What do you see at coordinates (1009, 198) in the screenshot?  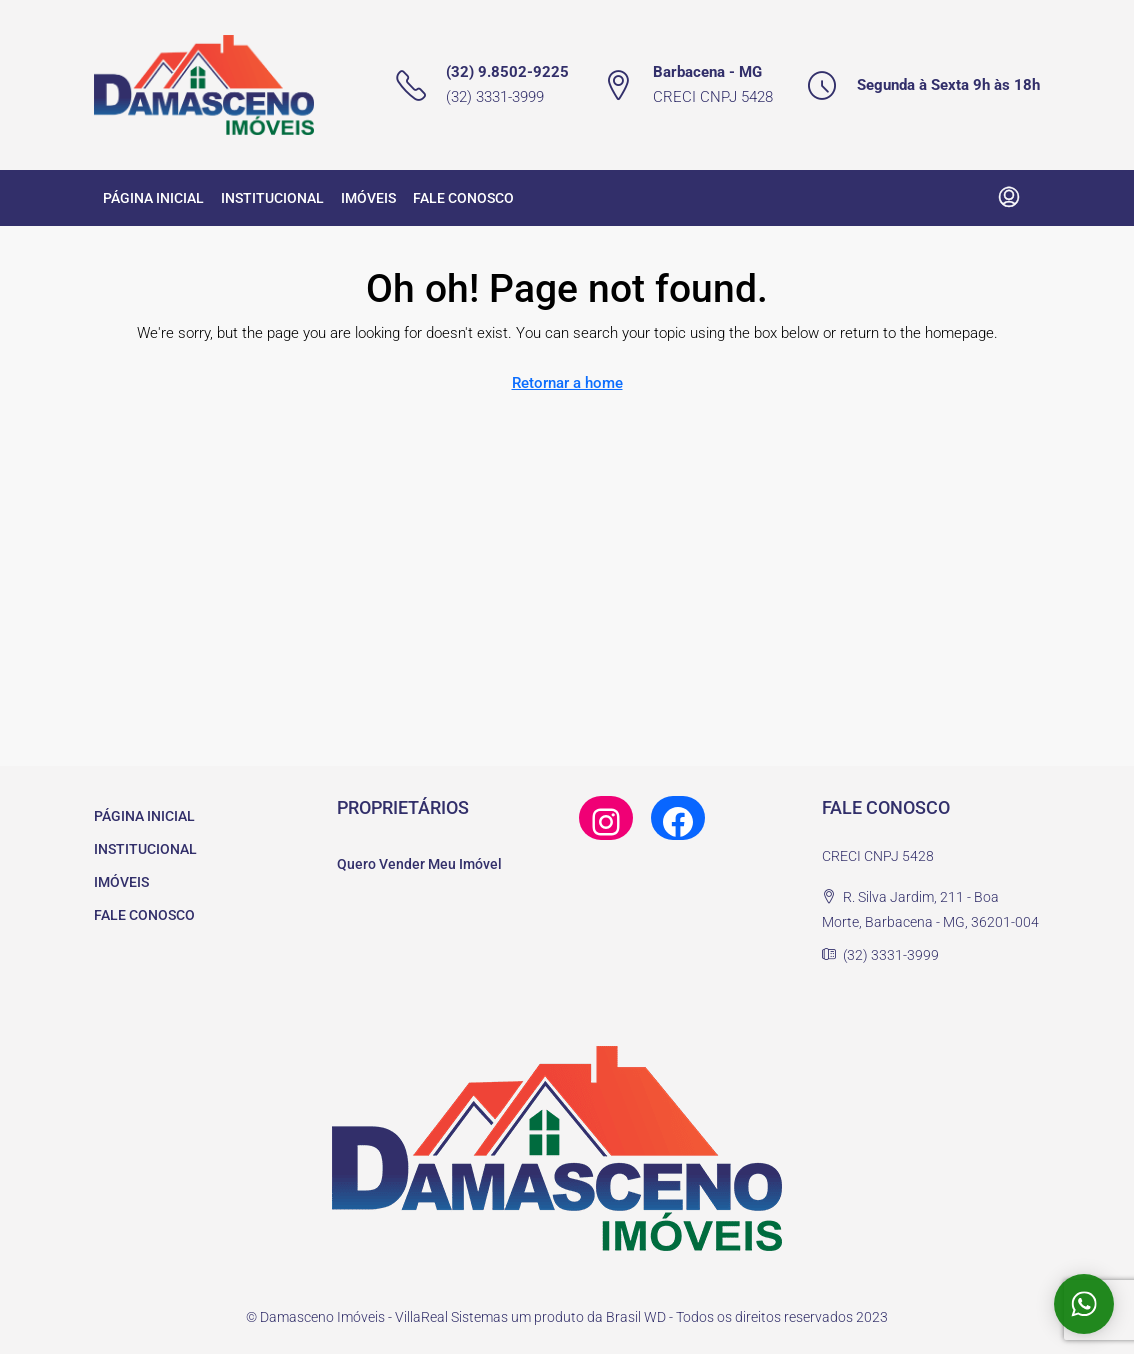 I see `[menuitem]` at bounding box center [1009, 198].